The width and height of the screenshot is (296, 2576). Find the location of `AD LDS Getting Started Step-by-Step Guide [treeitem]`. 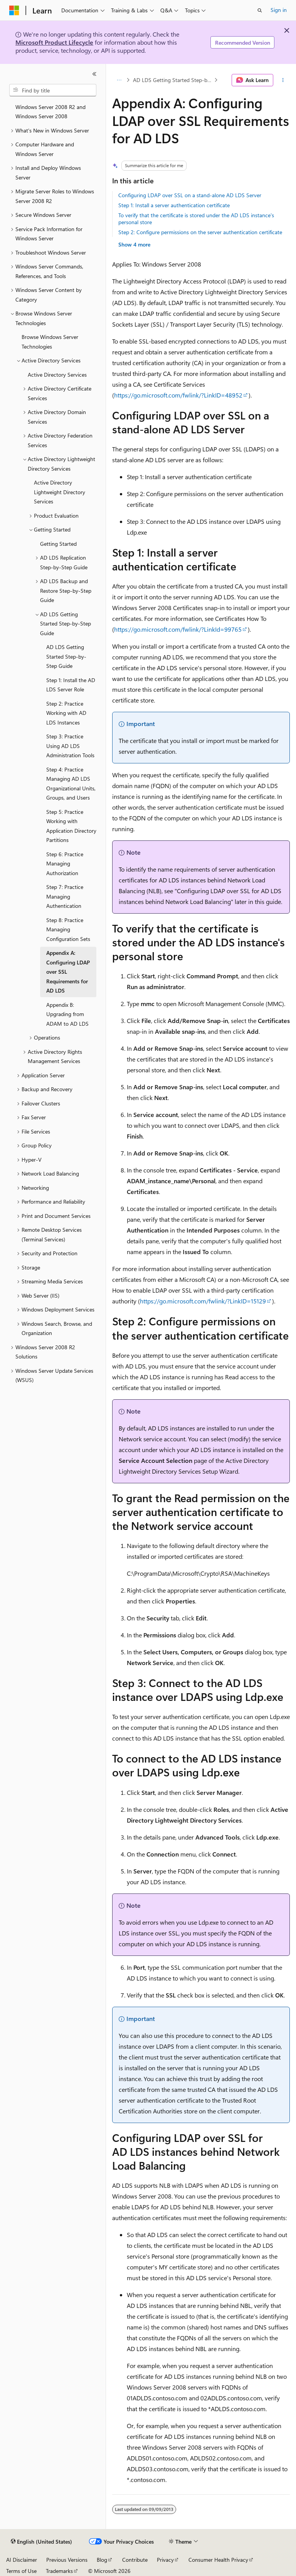

AD LDS Getting Started Step-by-Step Guide [treeitem] is located at coordinates (66, 656).